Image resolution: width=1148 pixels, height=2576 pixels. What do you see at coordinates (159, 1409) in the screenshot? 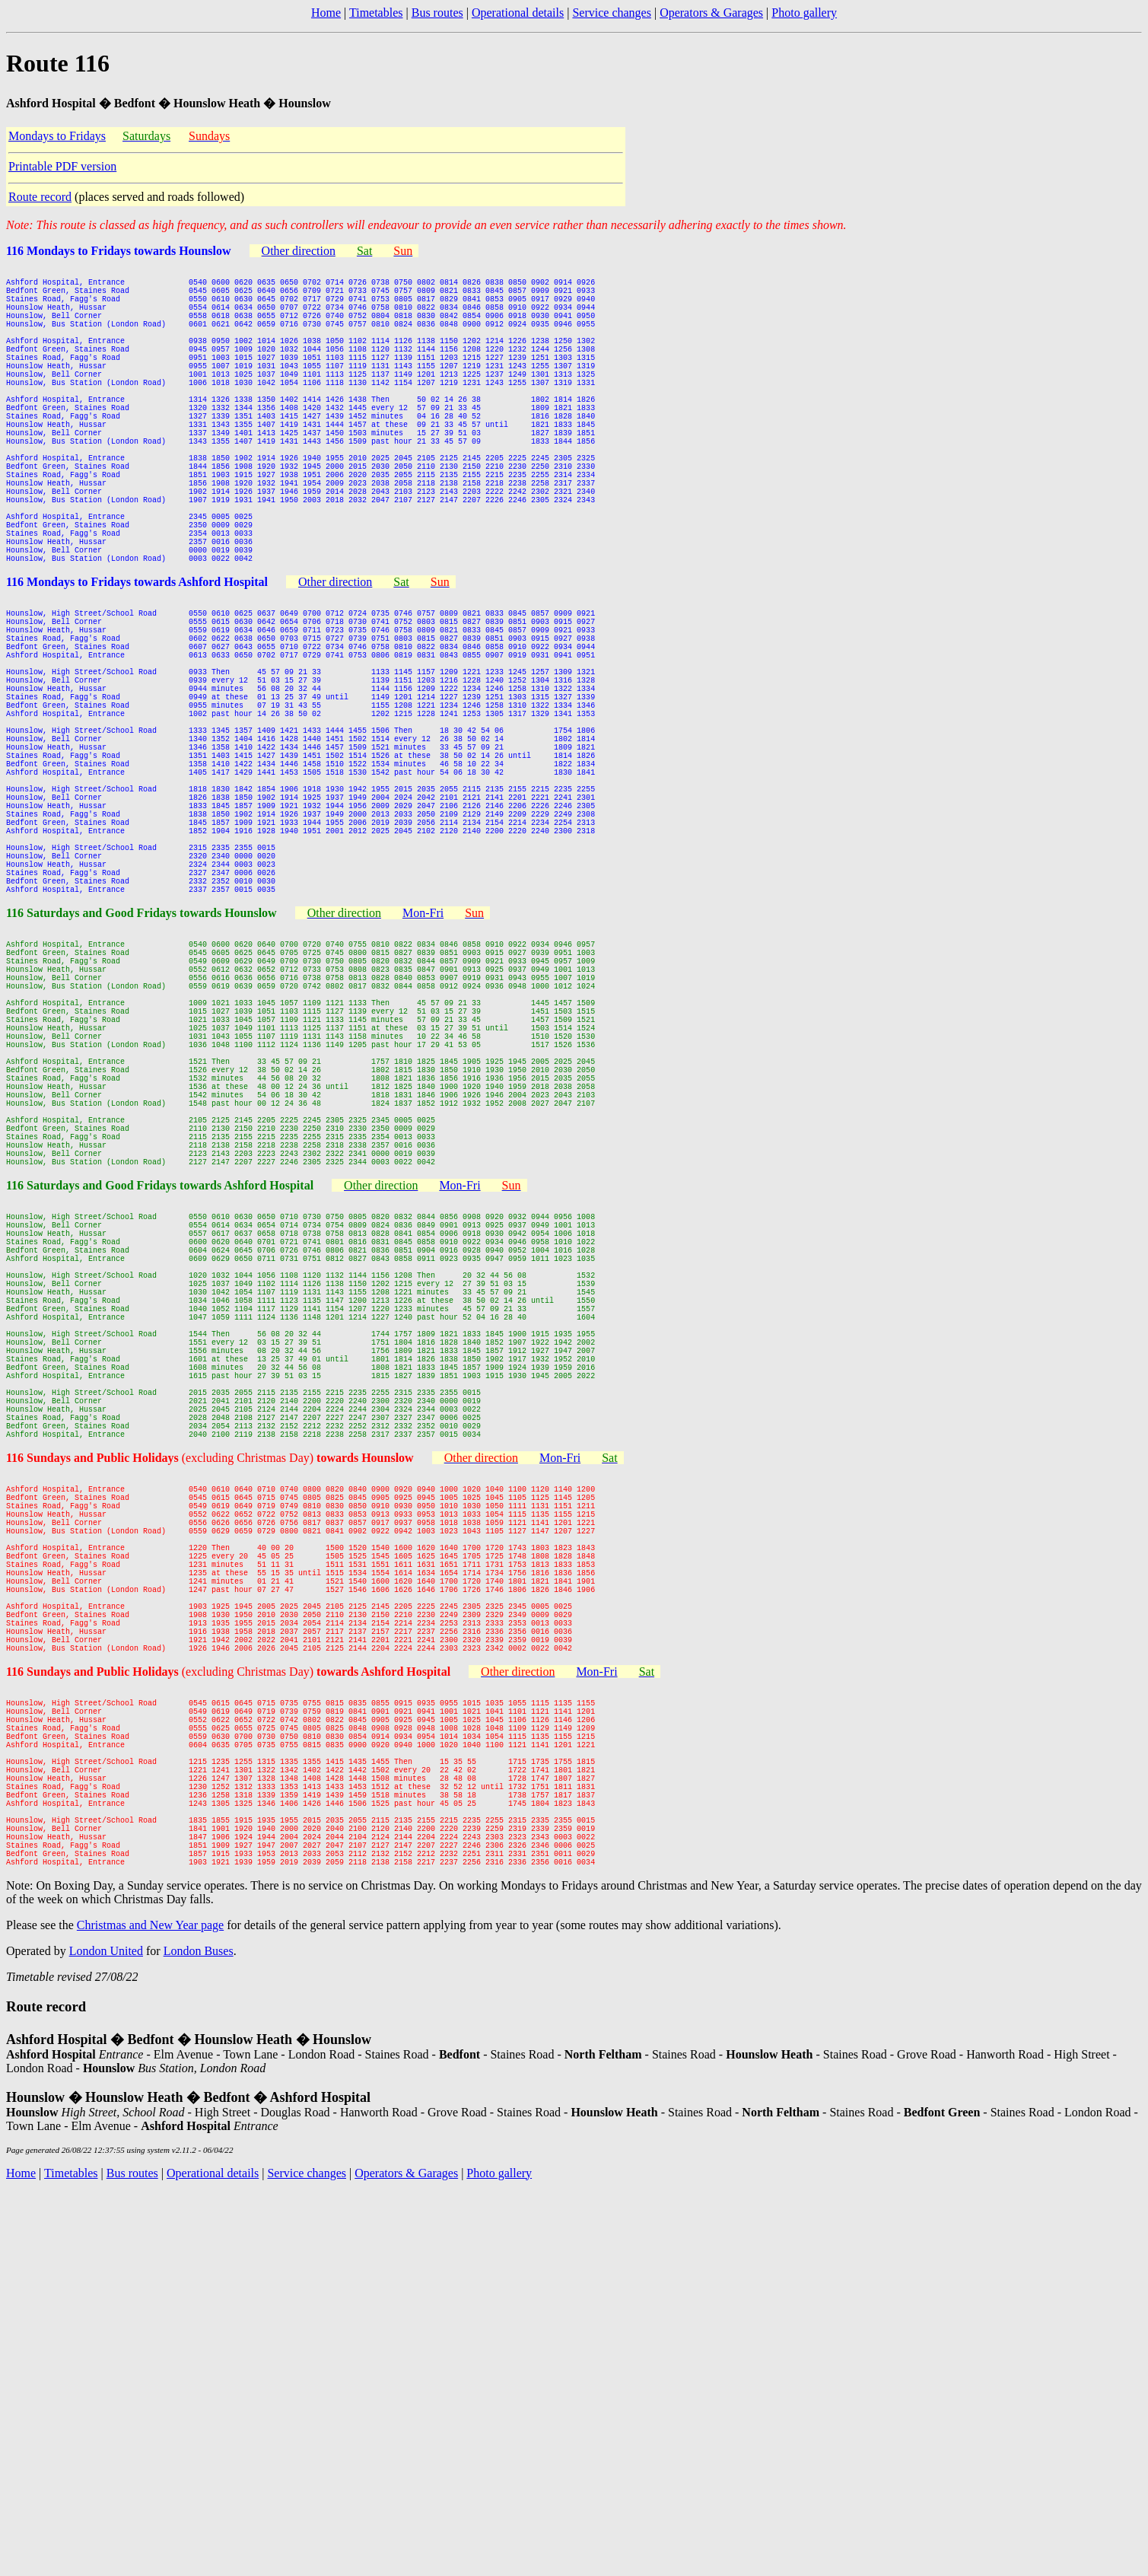
I see `116 Saturdays and Good Fridays towards Ashford Hospital` at bounding box center [159, 1409].